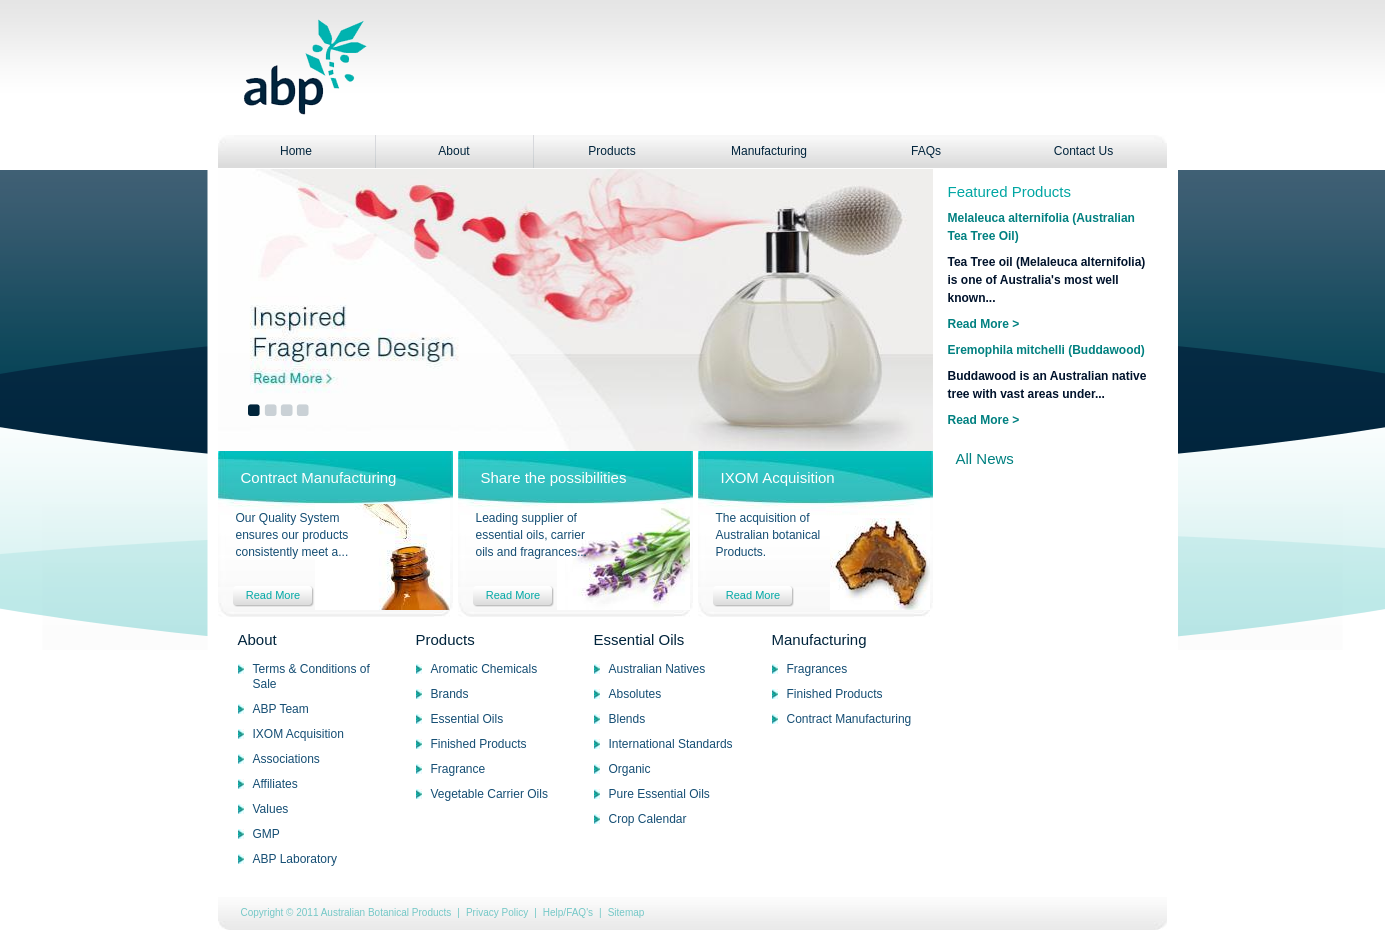  Describe the element at coordinates (266, 834) in the screenshot. I see `GMP` at that location.